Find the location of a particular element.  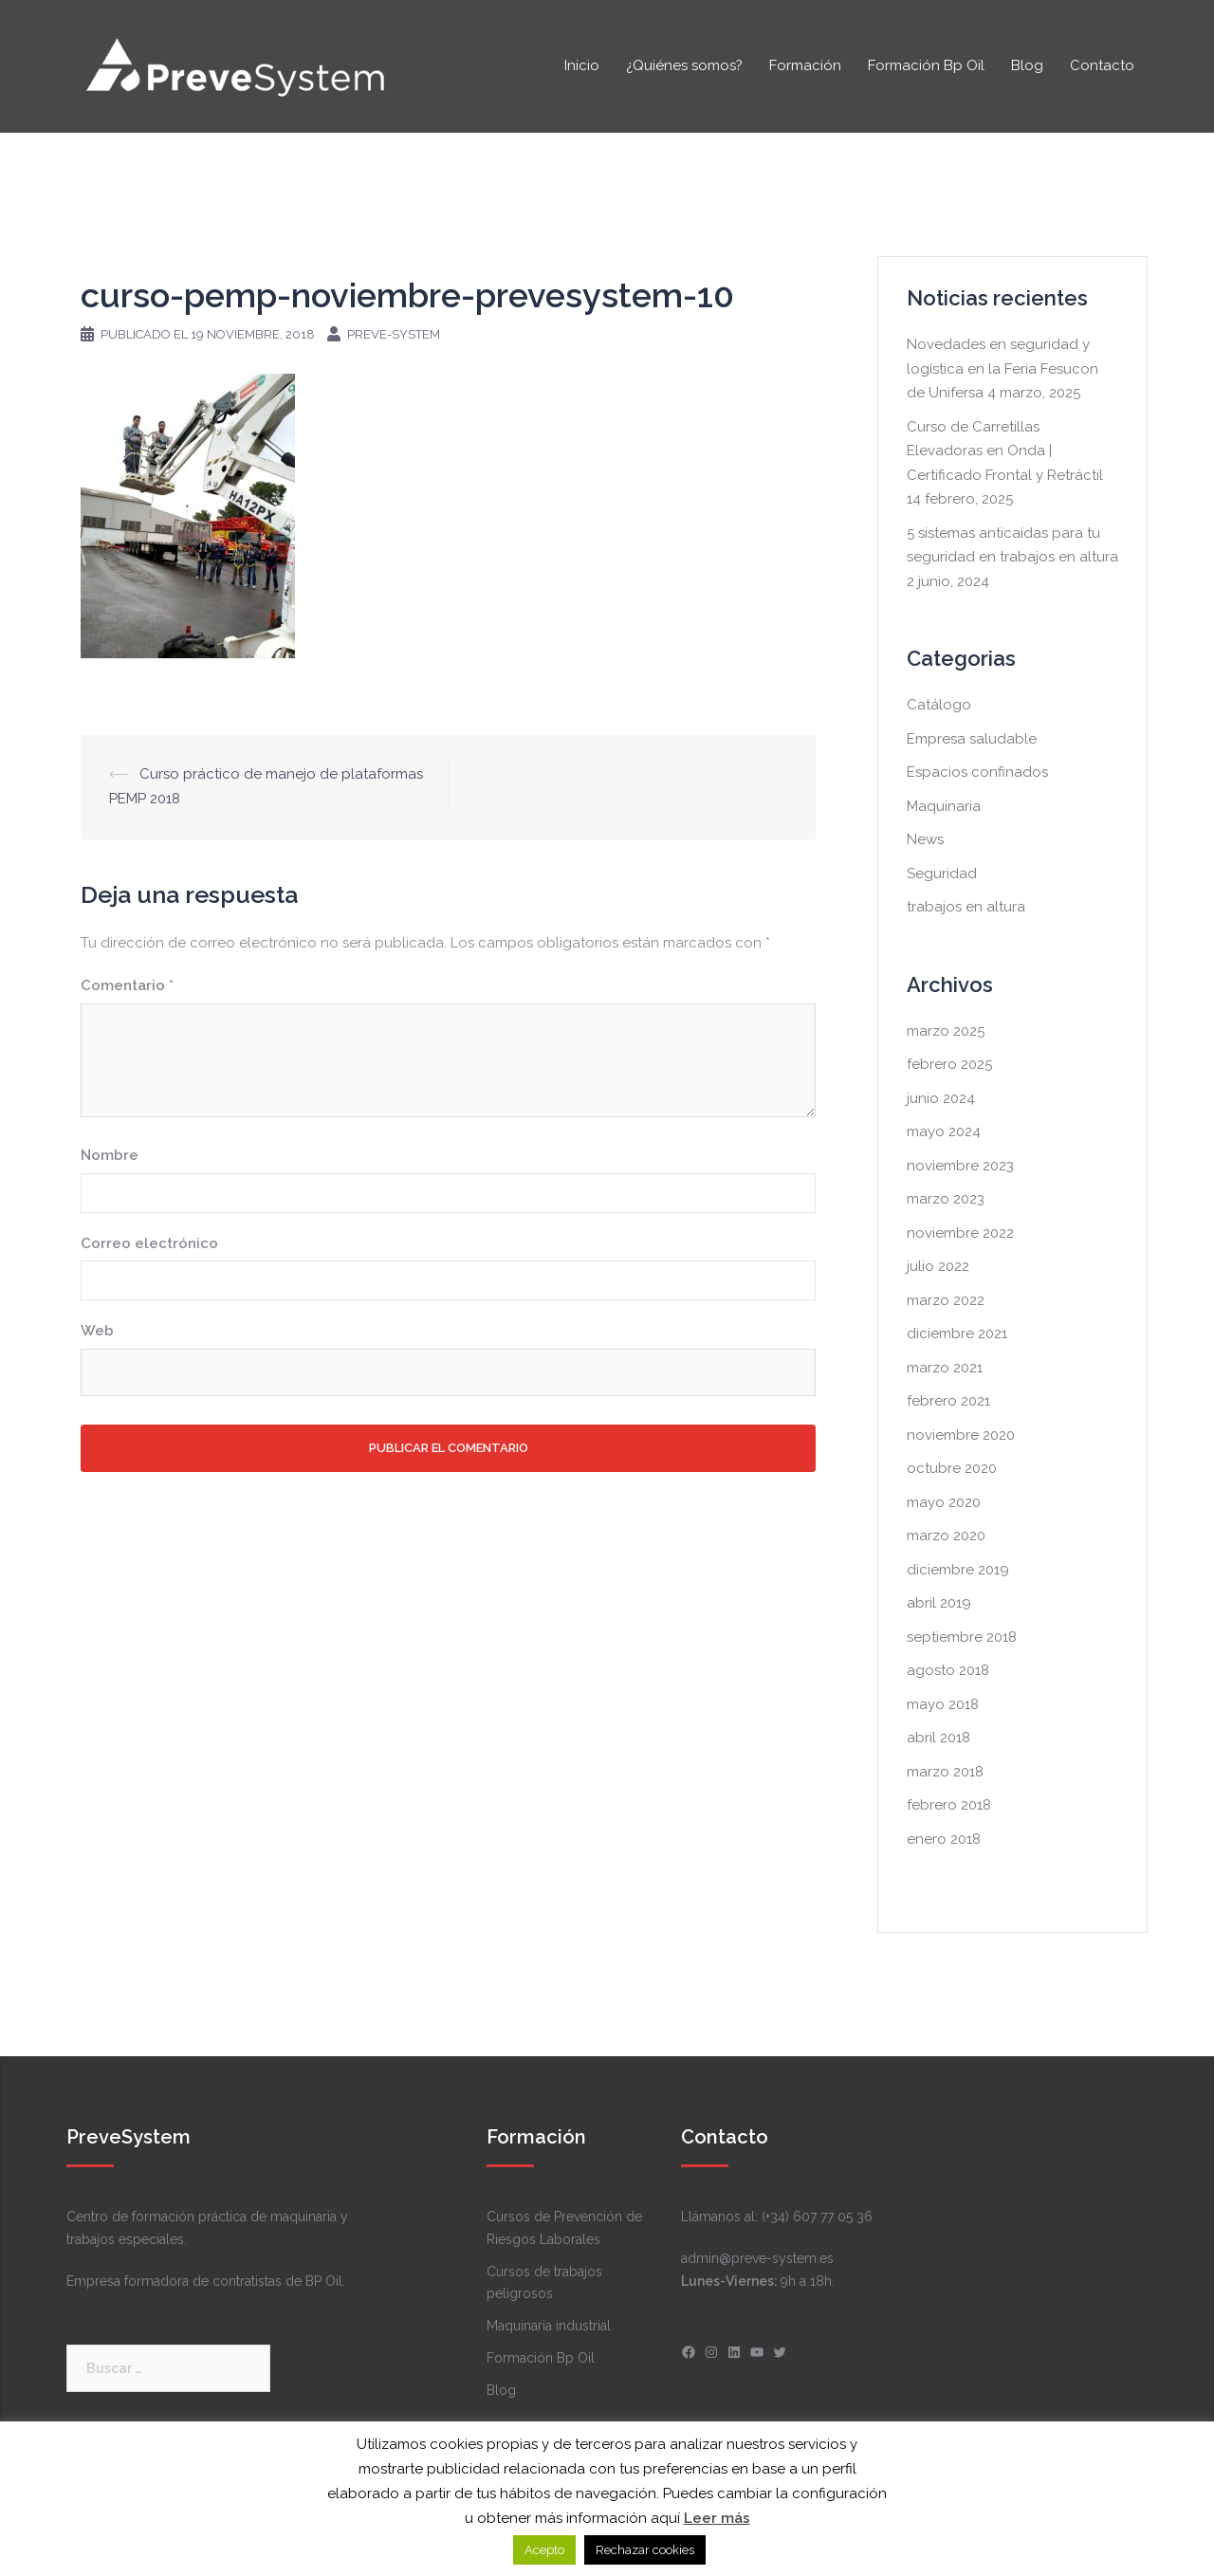

Empresa saludable is located at coordinates (972, 738).